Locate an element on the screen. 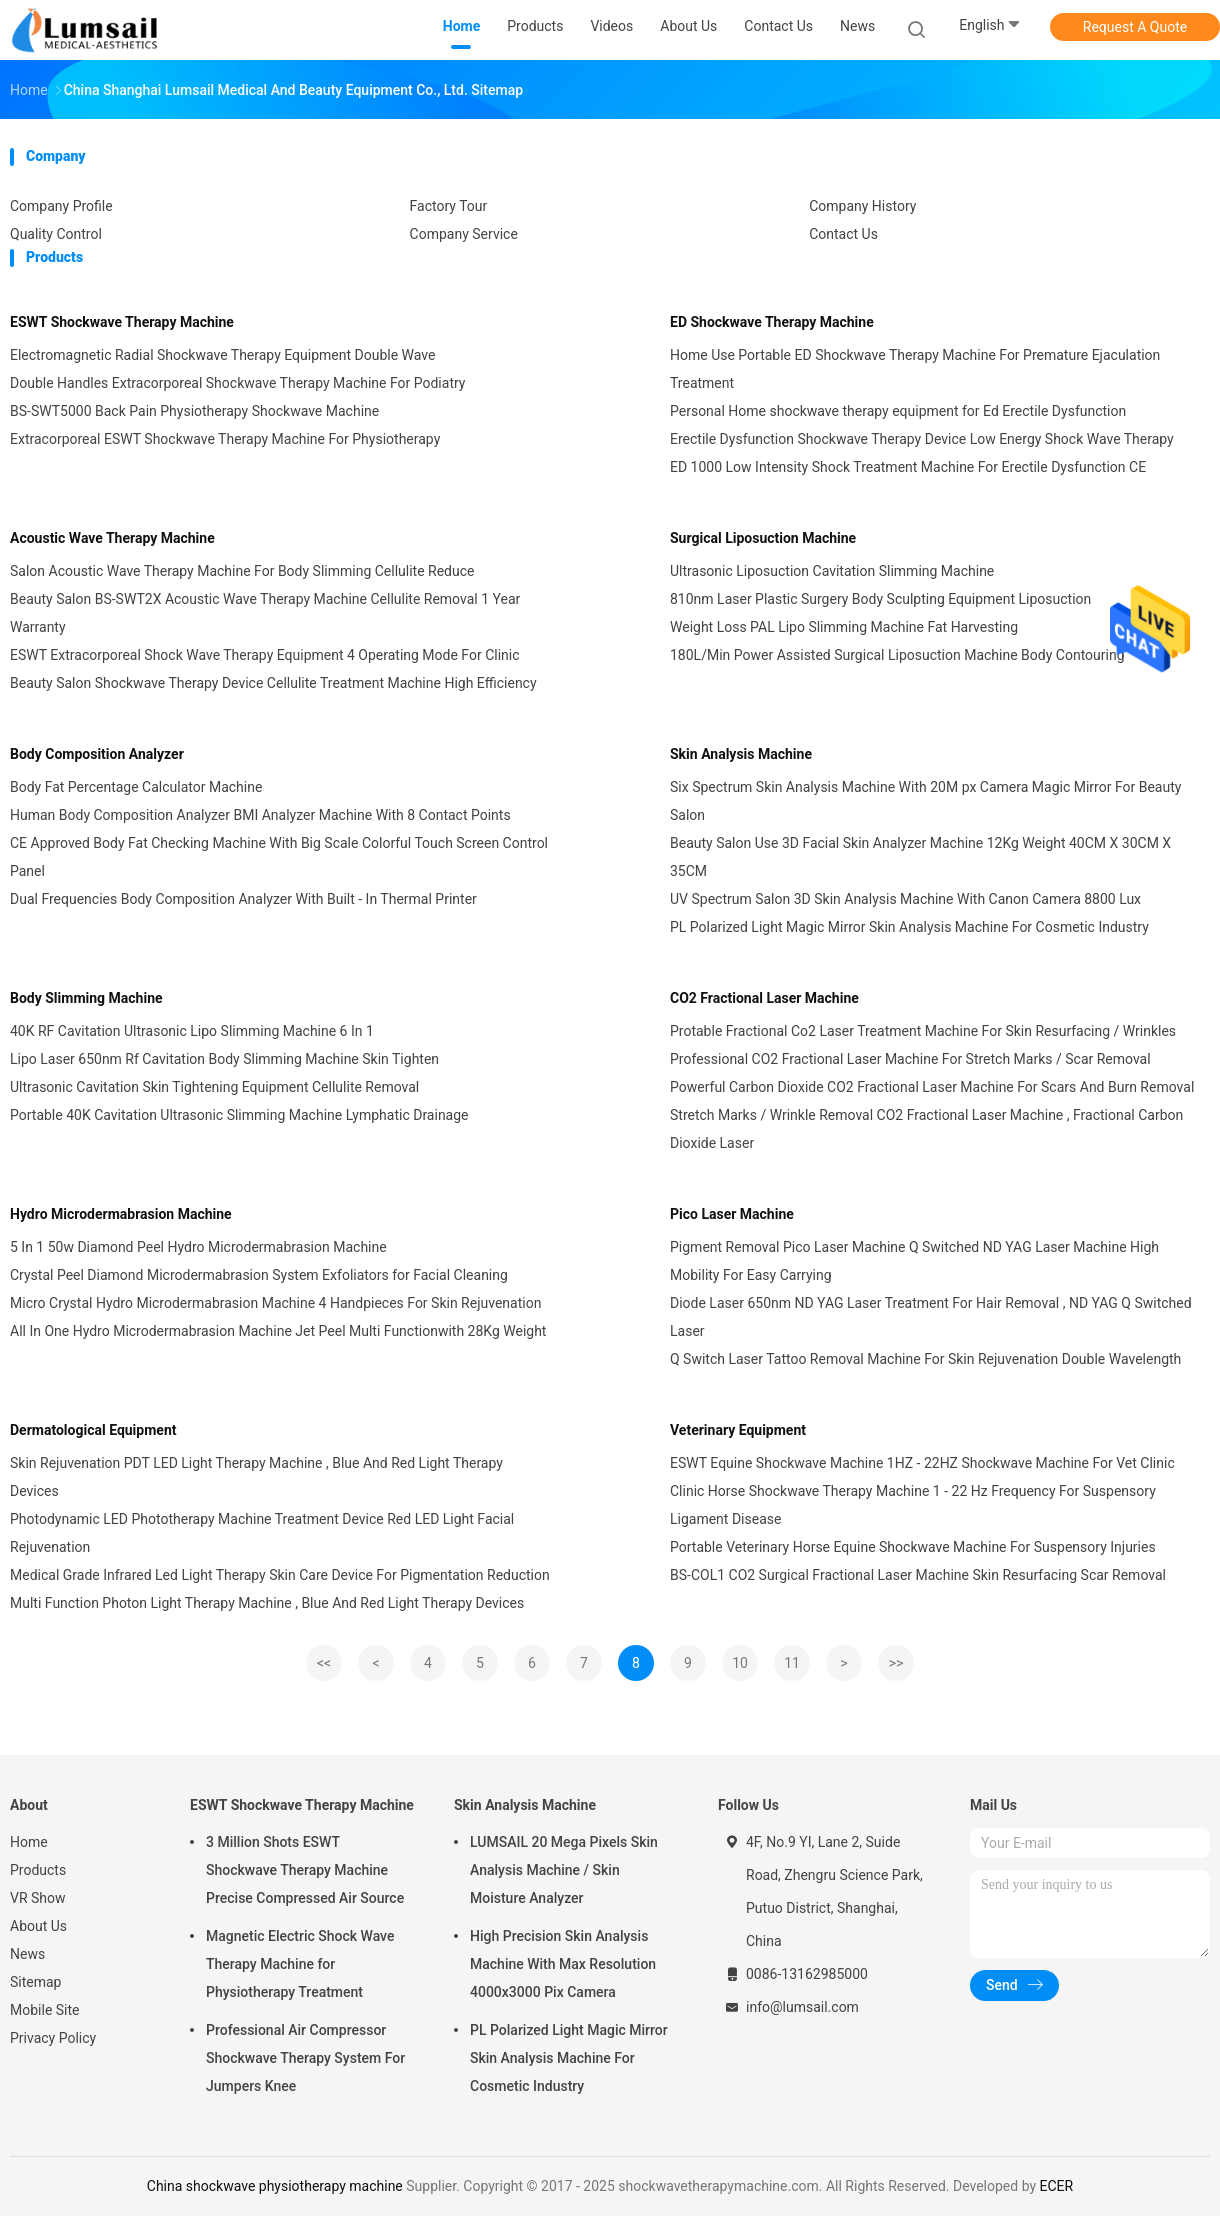 Image resolution: width=1220 pixels, height=2216 pixels. Erectile Dysfunction Shockwave Therapy Device Low Energy Shock Wave Therapy is located at coordinates (922, 439).